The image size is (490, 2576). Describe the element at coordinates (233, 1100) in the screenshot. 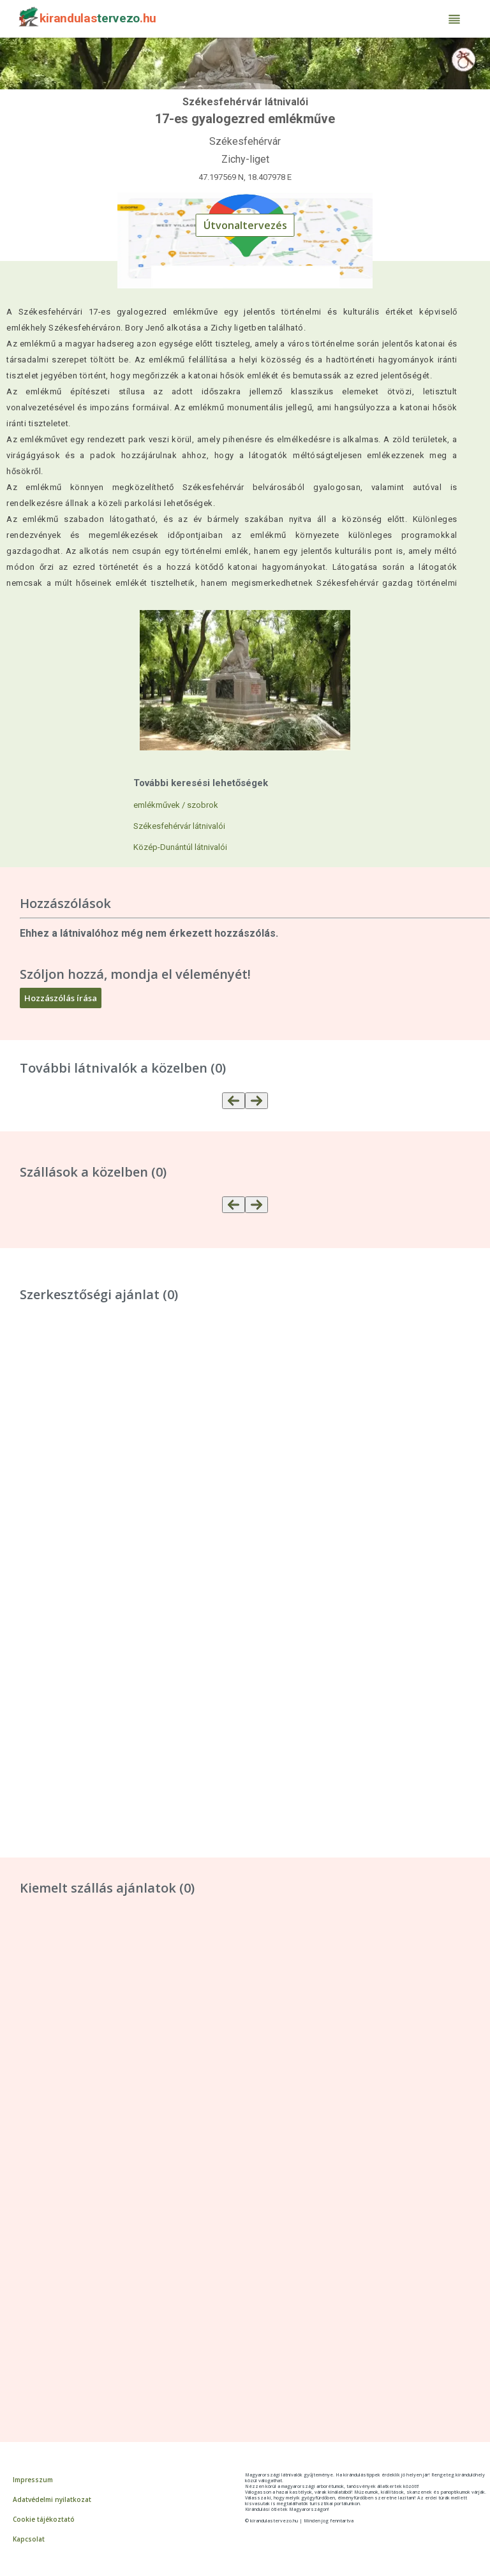

I see `[Előző]` at that location.